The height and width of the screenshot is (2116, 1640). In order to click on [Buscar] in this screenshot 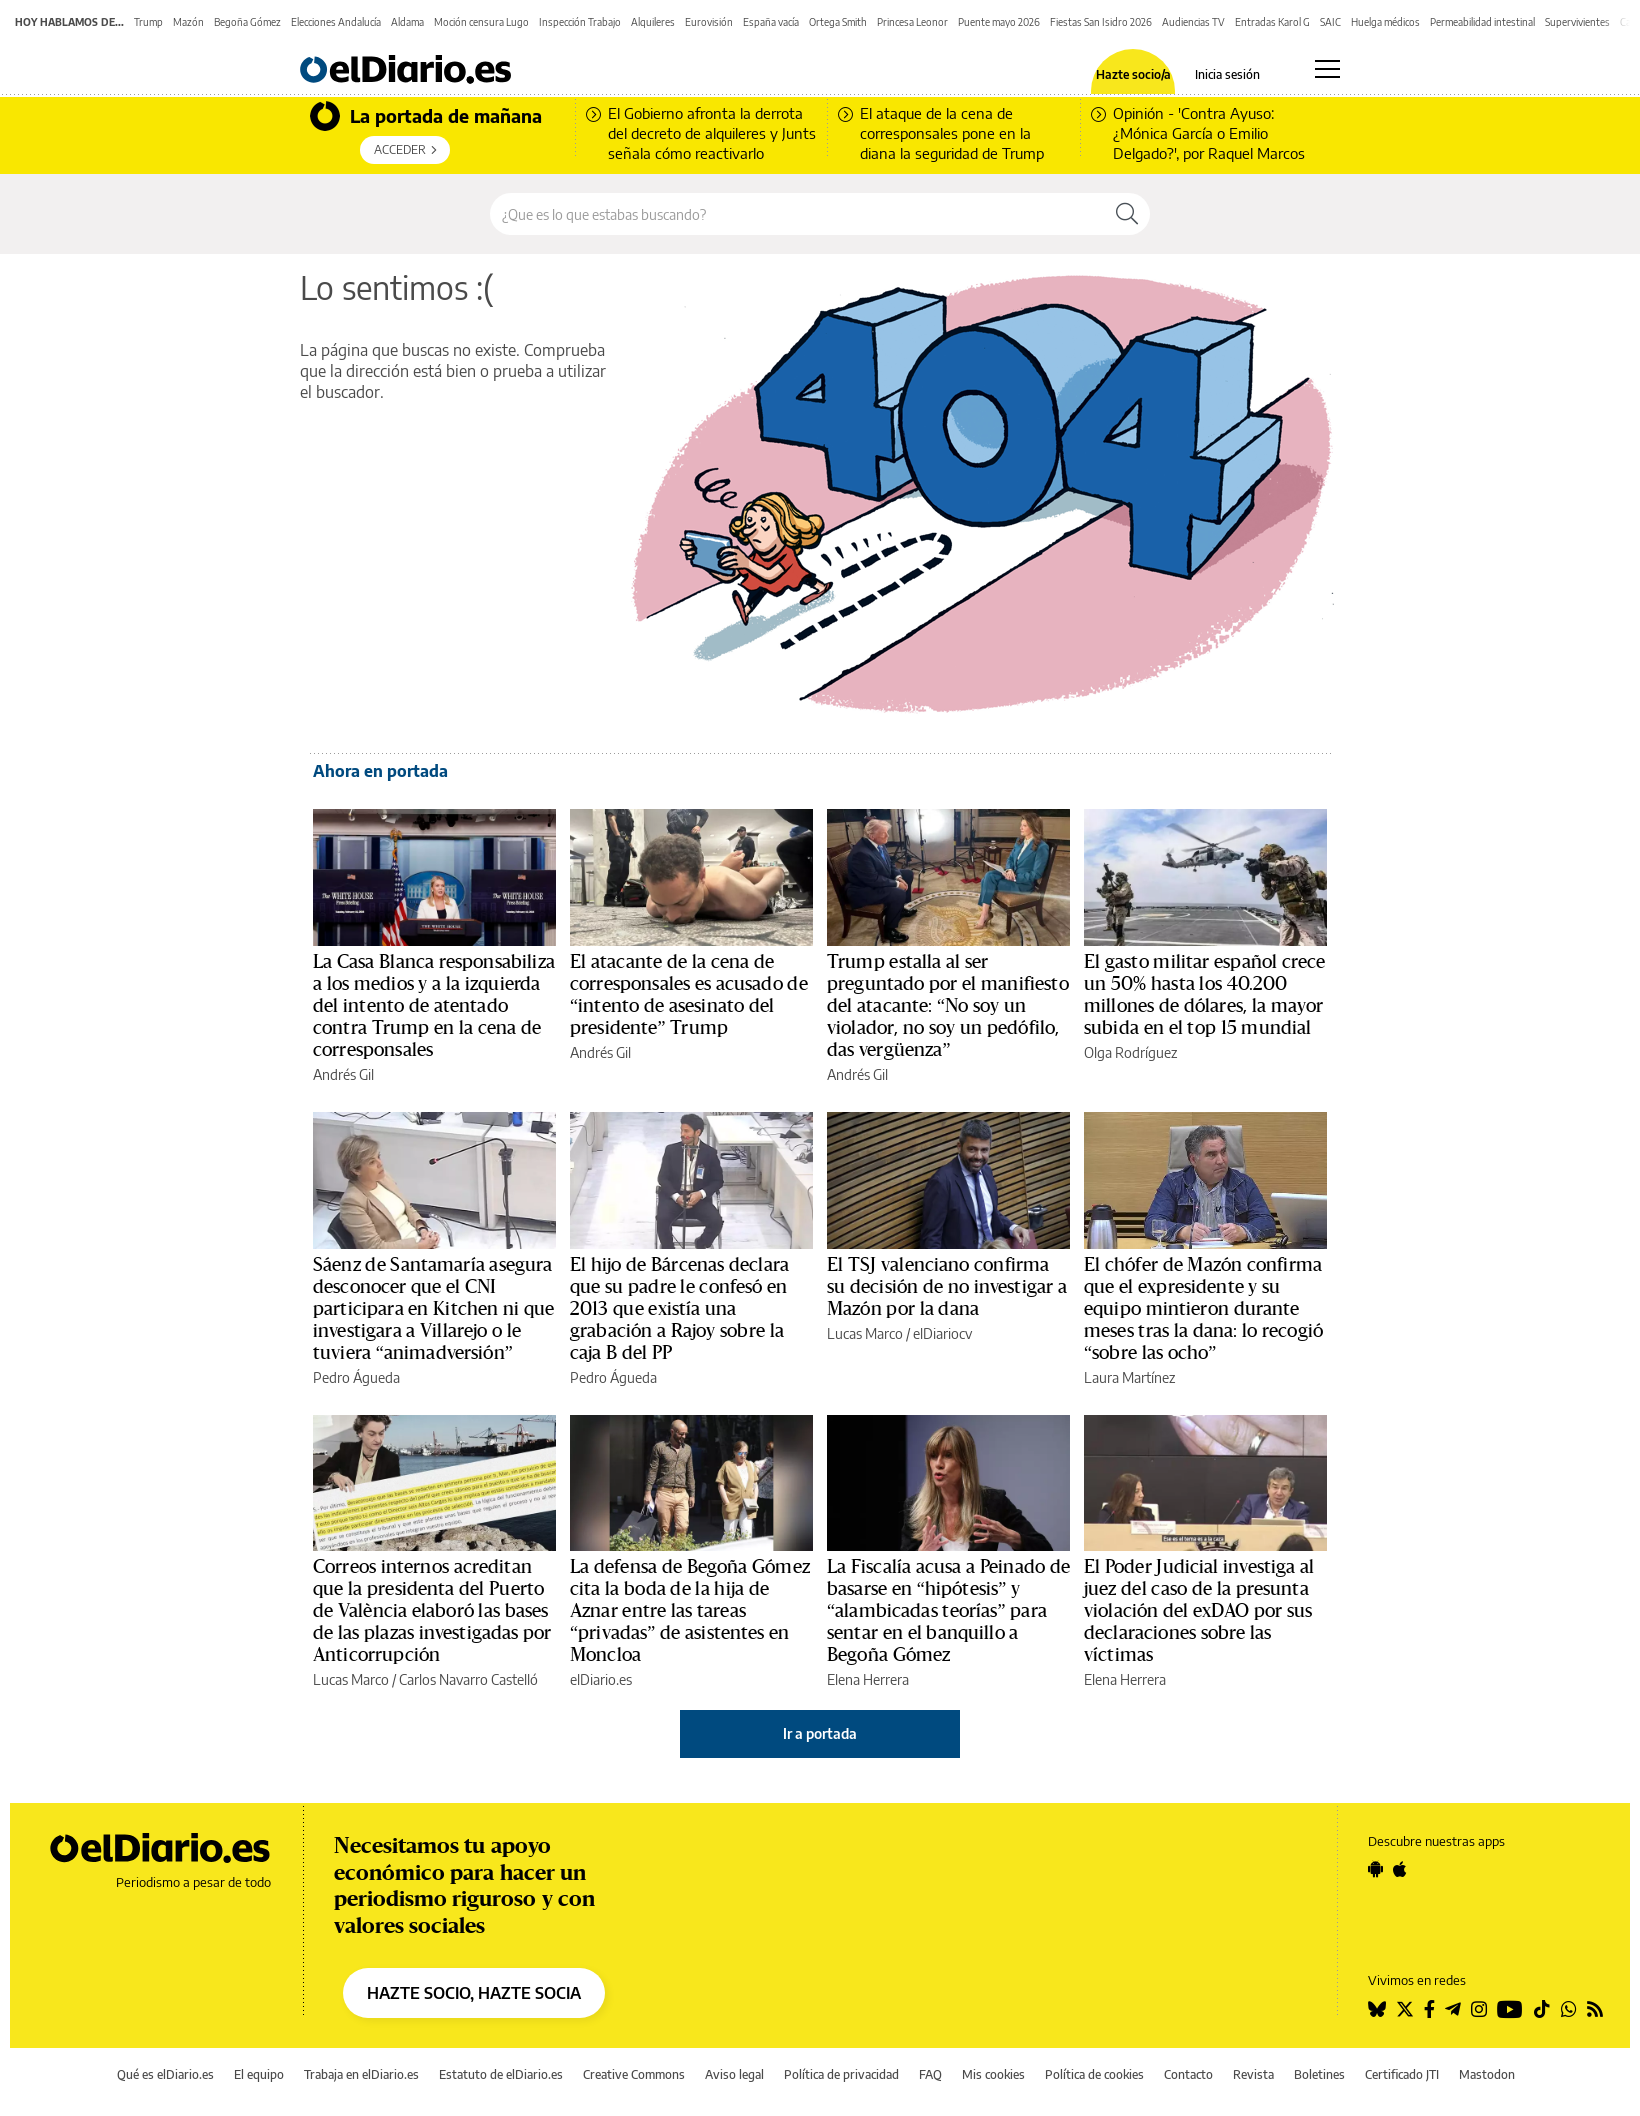, I will do `click(1127, 214)`.